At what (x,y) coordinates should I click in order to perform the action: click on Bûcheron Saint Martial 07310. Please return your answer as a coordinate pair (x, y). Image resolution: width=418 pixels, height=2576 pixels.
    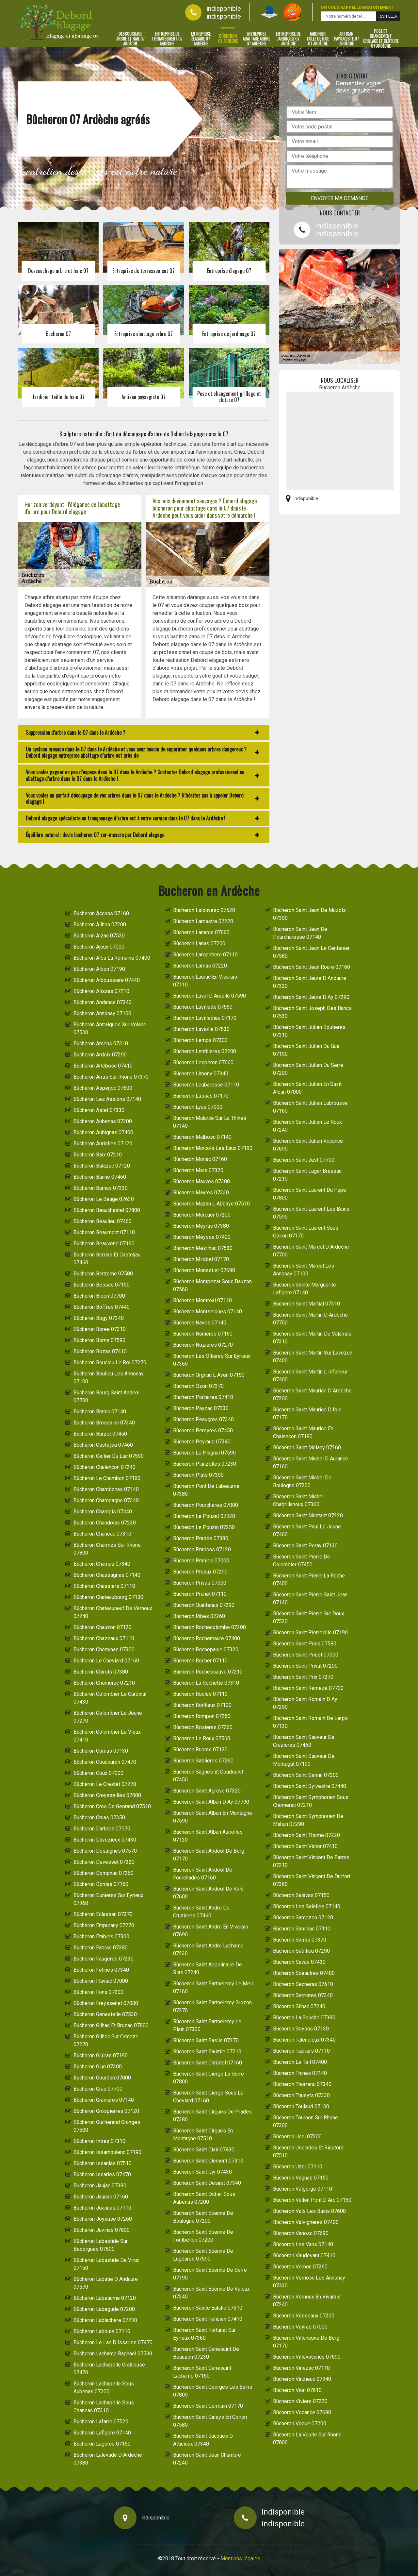
    Looking at the image, I should click on (306, 1304).